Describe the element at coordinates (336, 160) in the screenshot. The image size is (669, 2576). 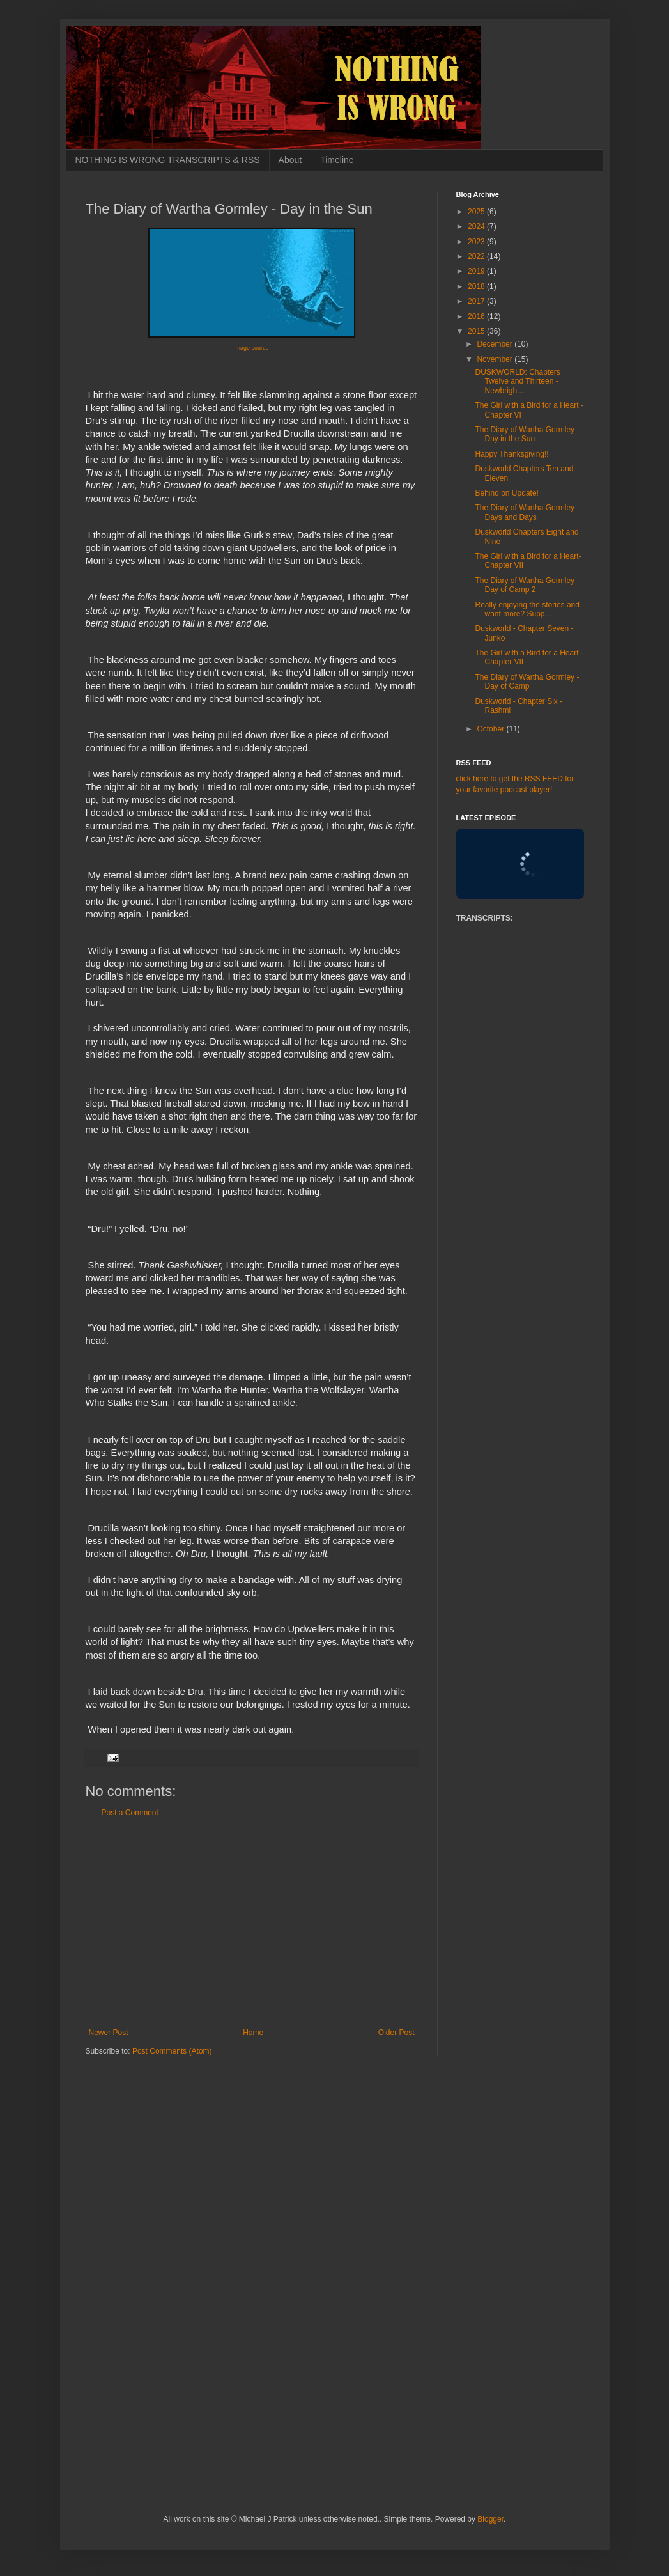
I see `Timeline` at that location.